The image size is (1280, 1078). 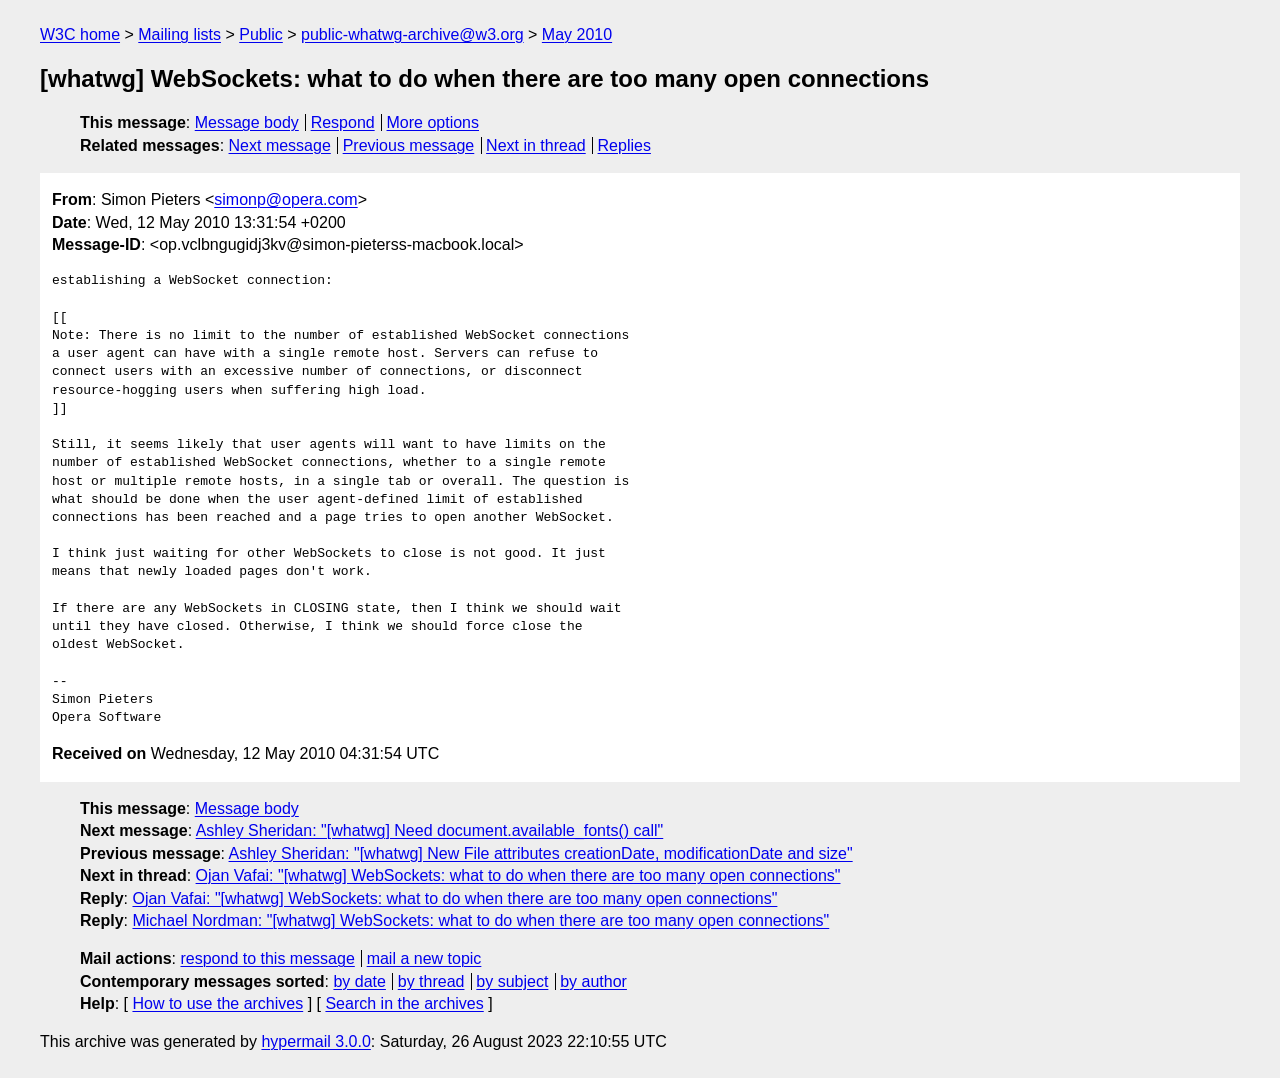 What do you see at coordinates (430, 830) in the screenshot?
I see `Ashley Sheridan: "[whatwg] Need document.available_fonts() call"` at bounding box center [430, 830].